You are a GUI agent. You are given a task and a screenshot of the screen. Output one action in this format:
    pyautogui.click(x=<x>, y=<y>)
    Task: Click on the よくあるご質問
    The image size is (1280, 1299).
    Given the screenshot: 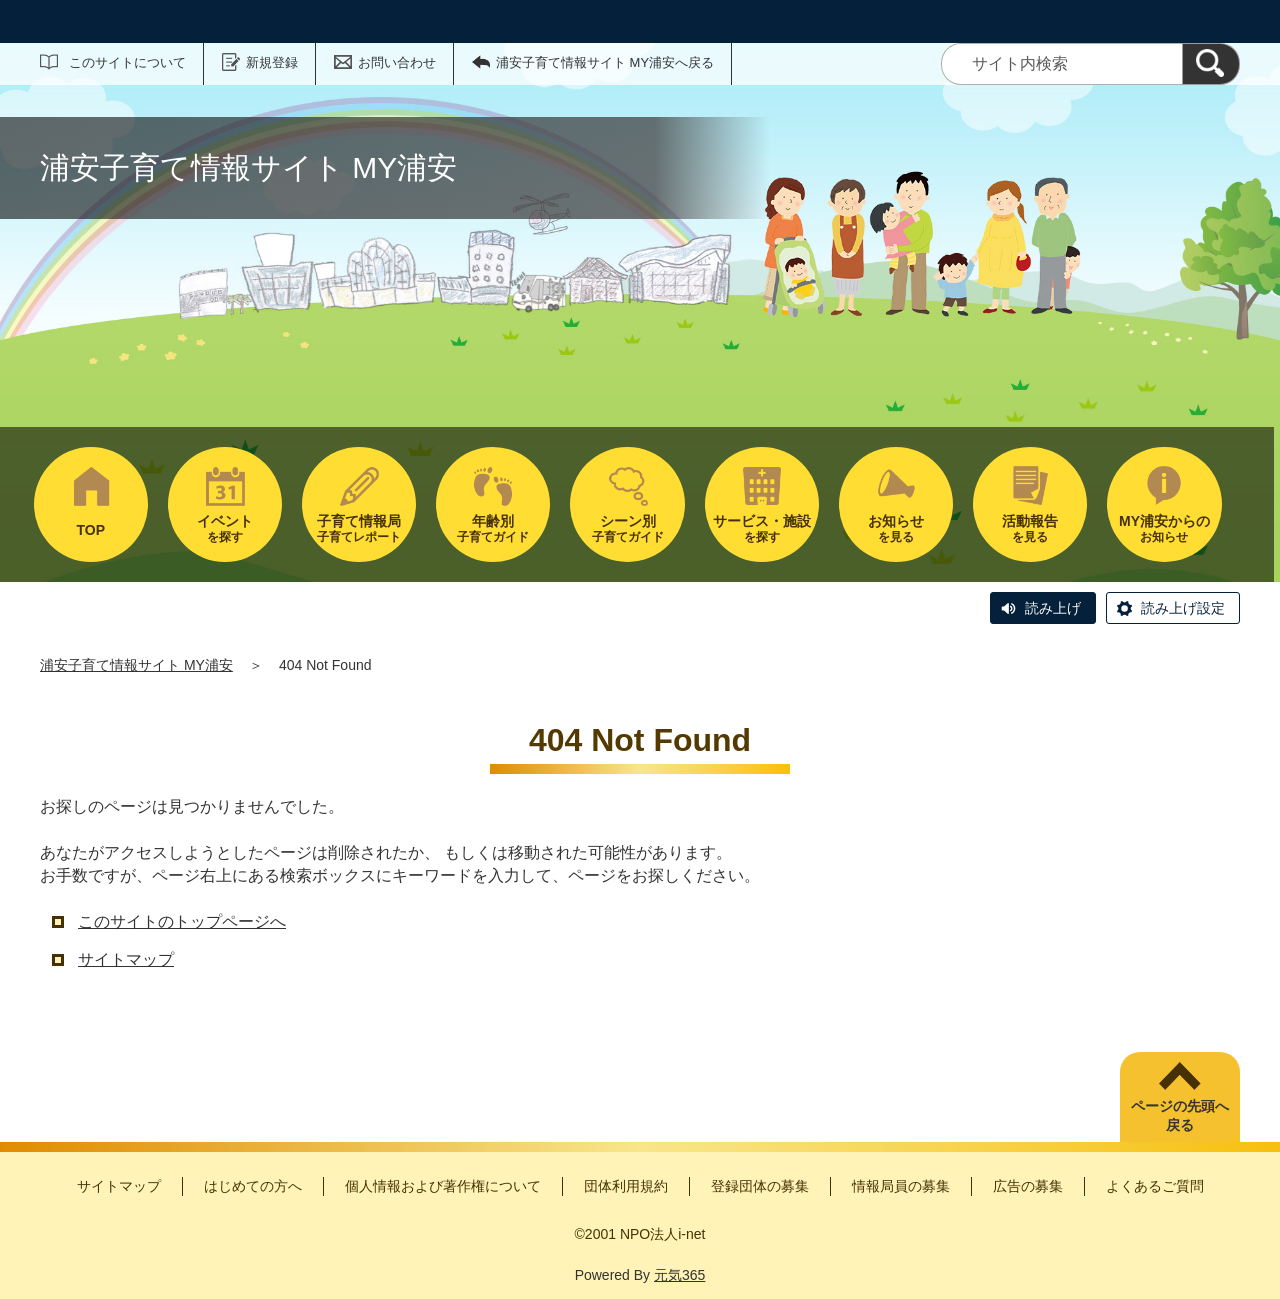 What is the action you would take?
    pyautogui.click(x=1155, y=1186)
    